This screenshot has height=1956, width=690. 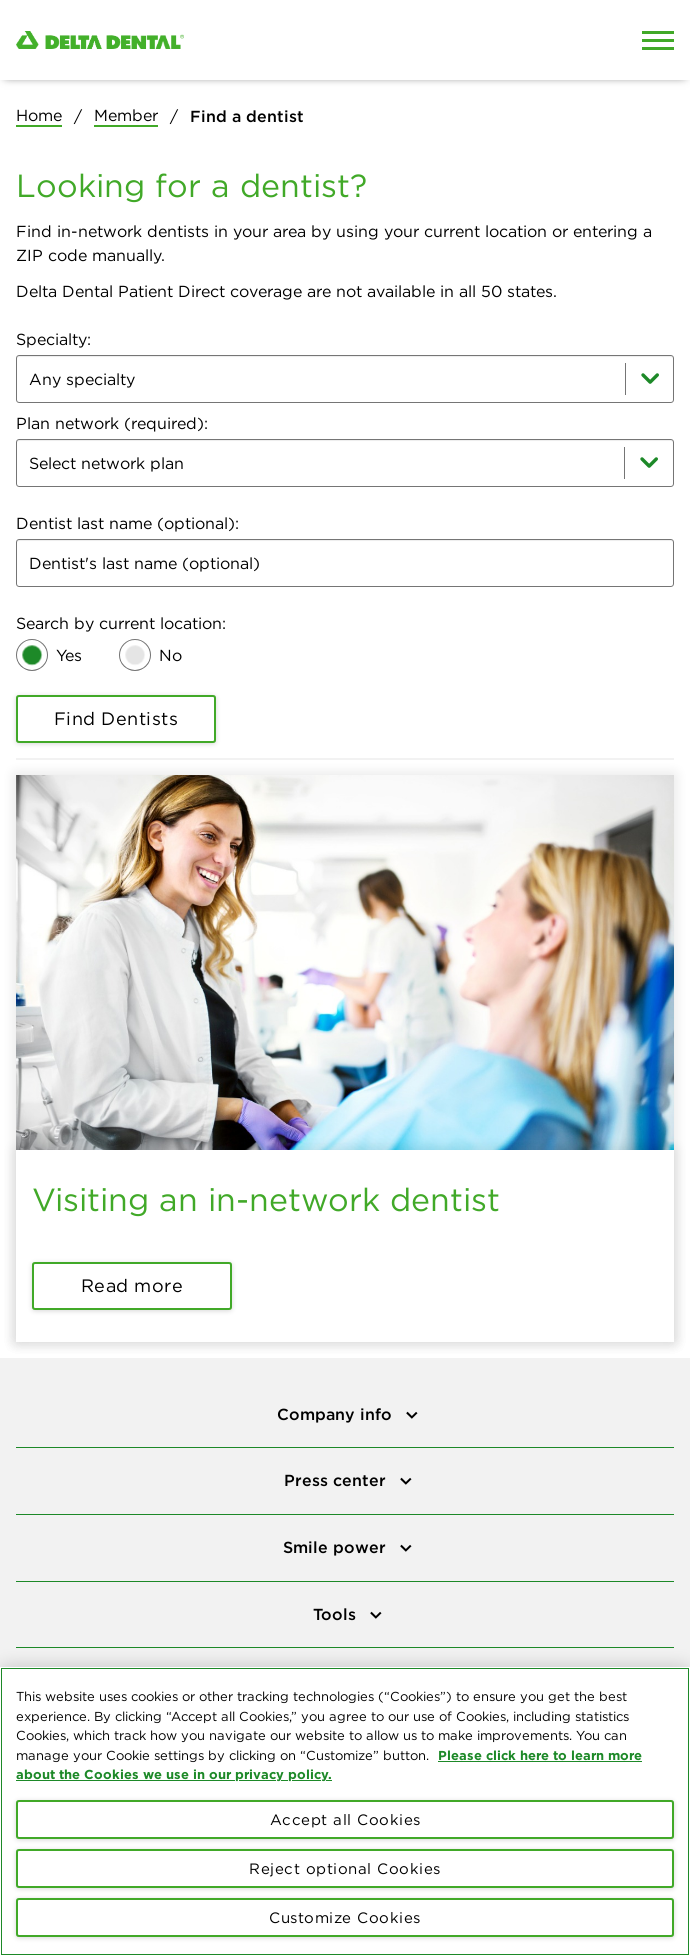 I want to click on Plan network (required):, so click(x=112, y=423).